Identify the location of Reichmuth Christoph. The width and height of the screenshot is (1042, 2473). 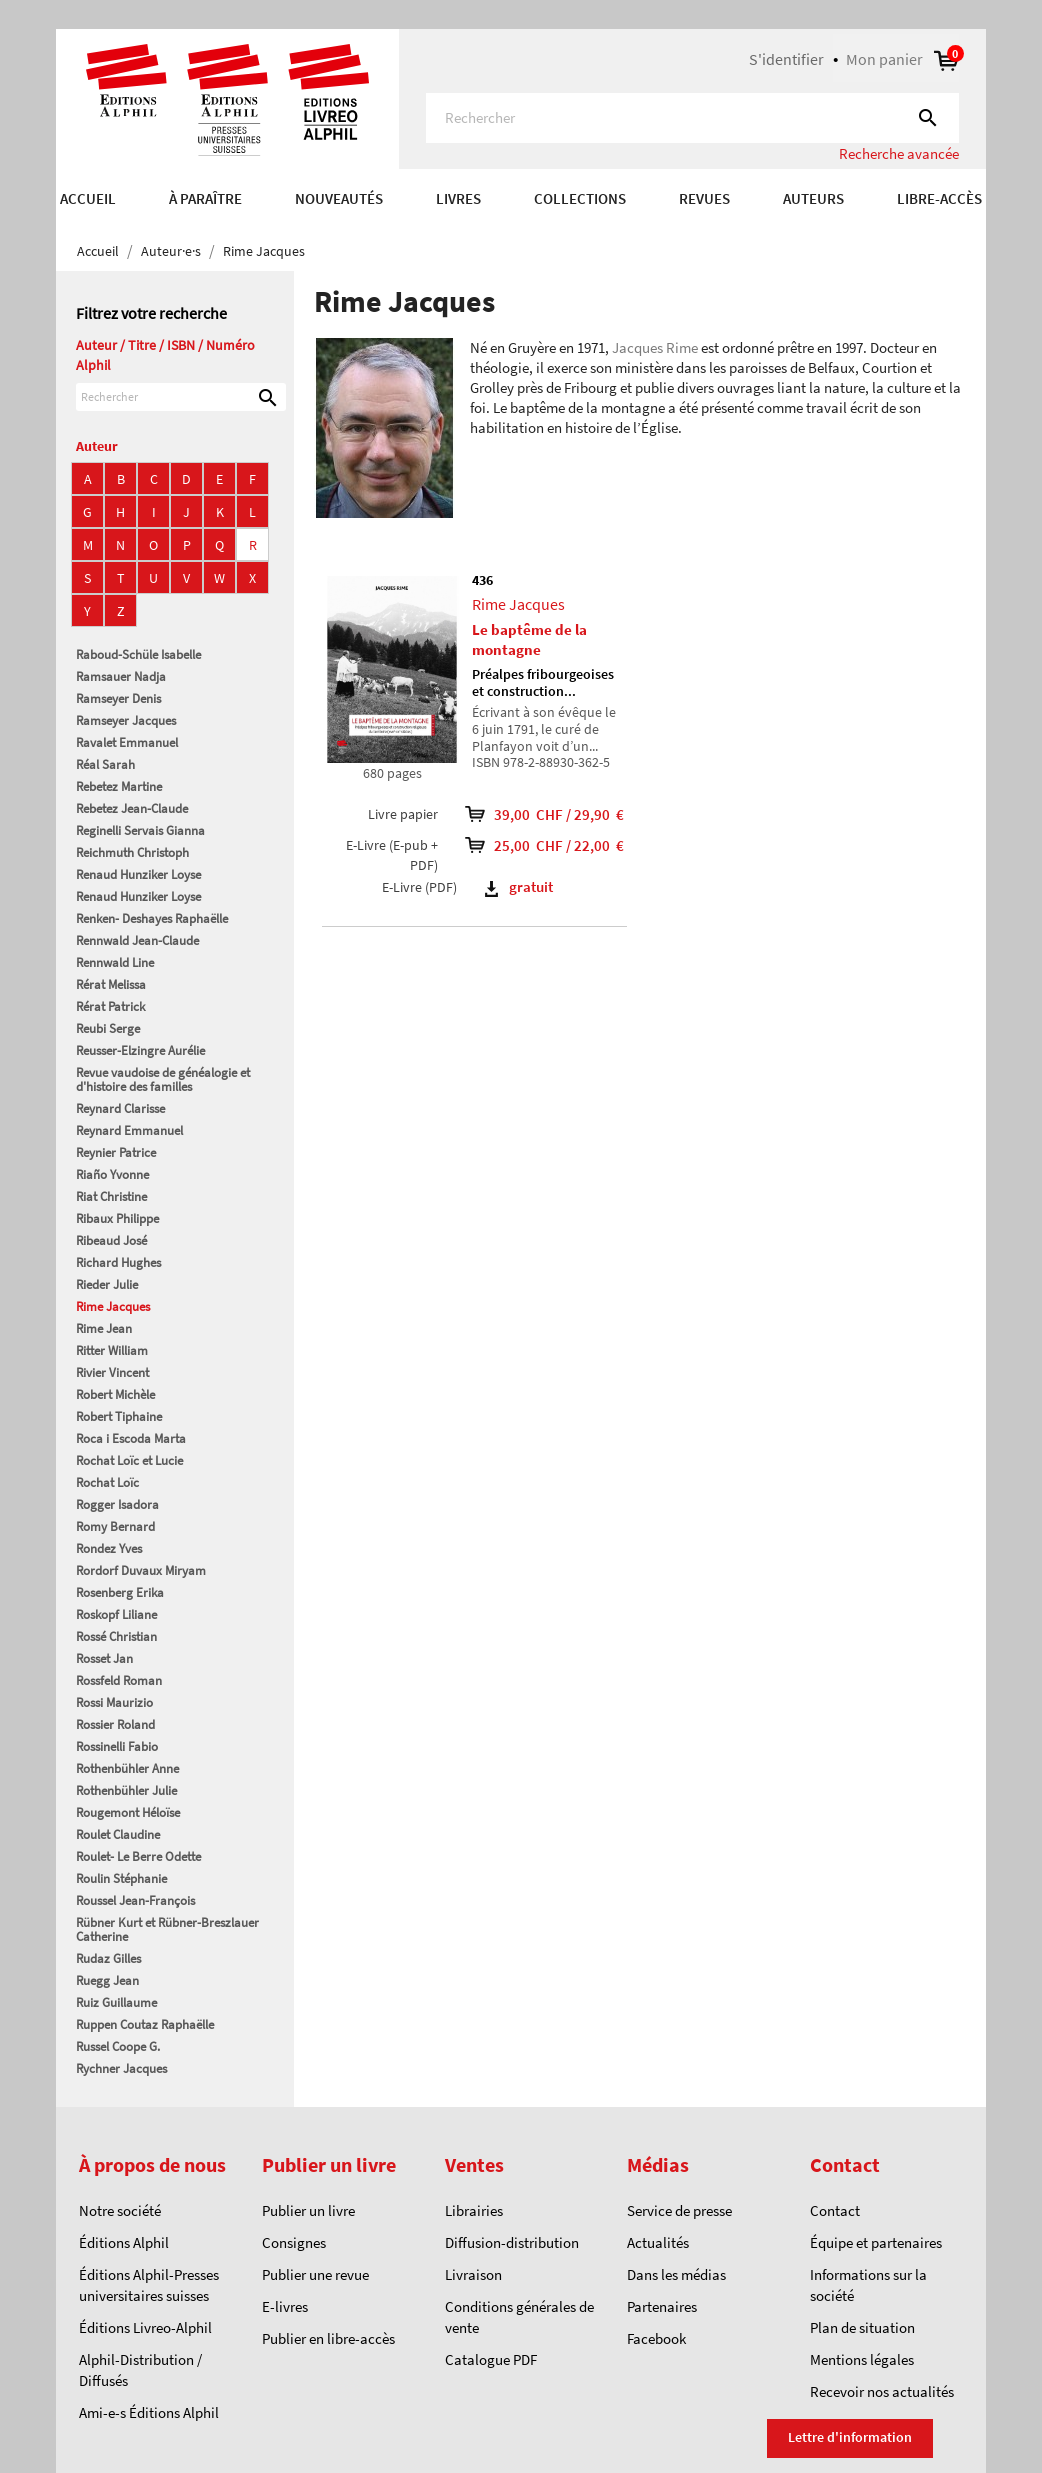
(132, 852).